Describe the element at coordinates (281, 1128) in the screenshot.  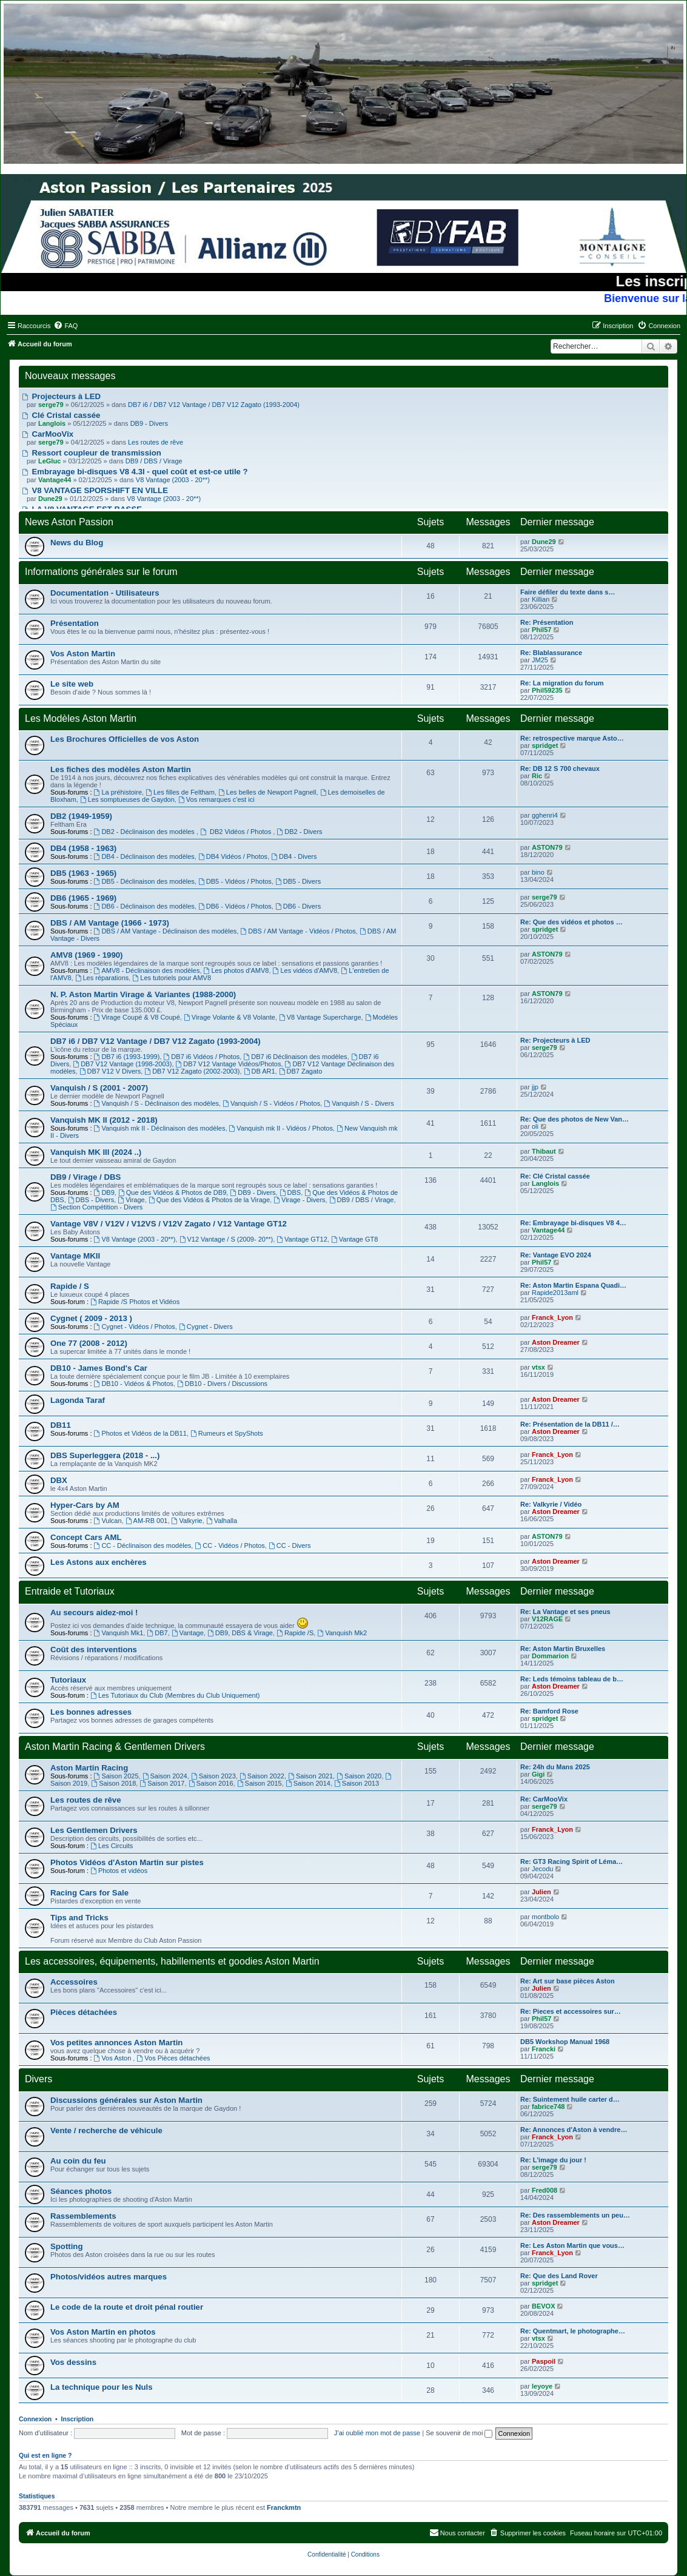
I see `Vanquish mk II - Vidéos / Photos` at that location.